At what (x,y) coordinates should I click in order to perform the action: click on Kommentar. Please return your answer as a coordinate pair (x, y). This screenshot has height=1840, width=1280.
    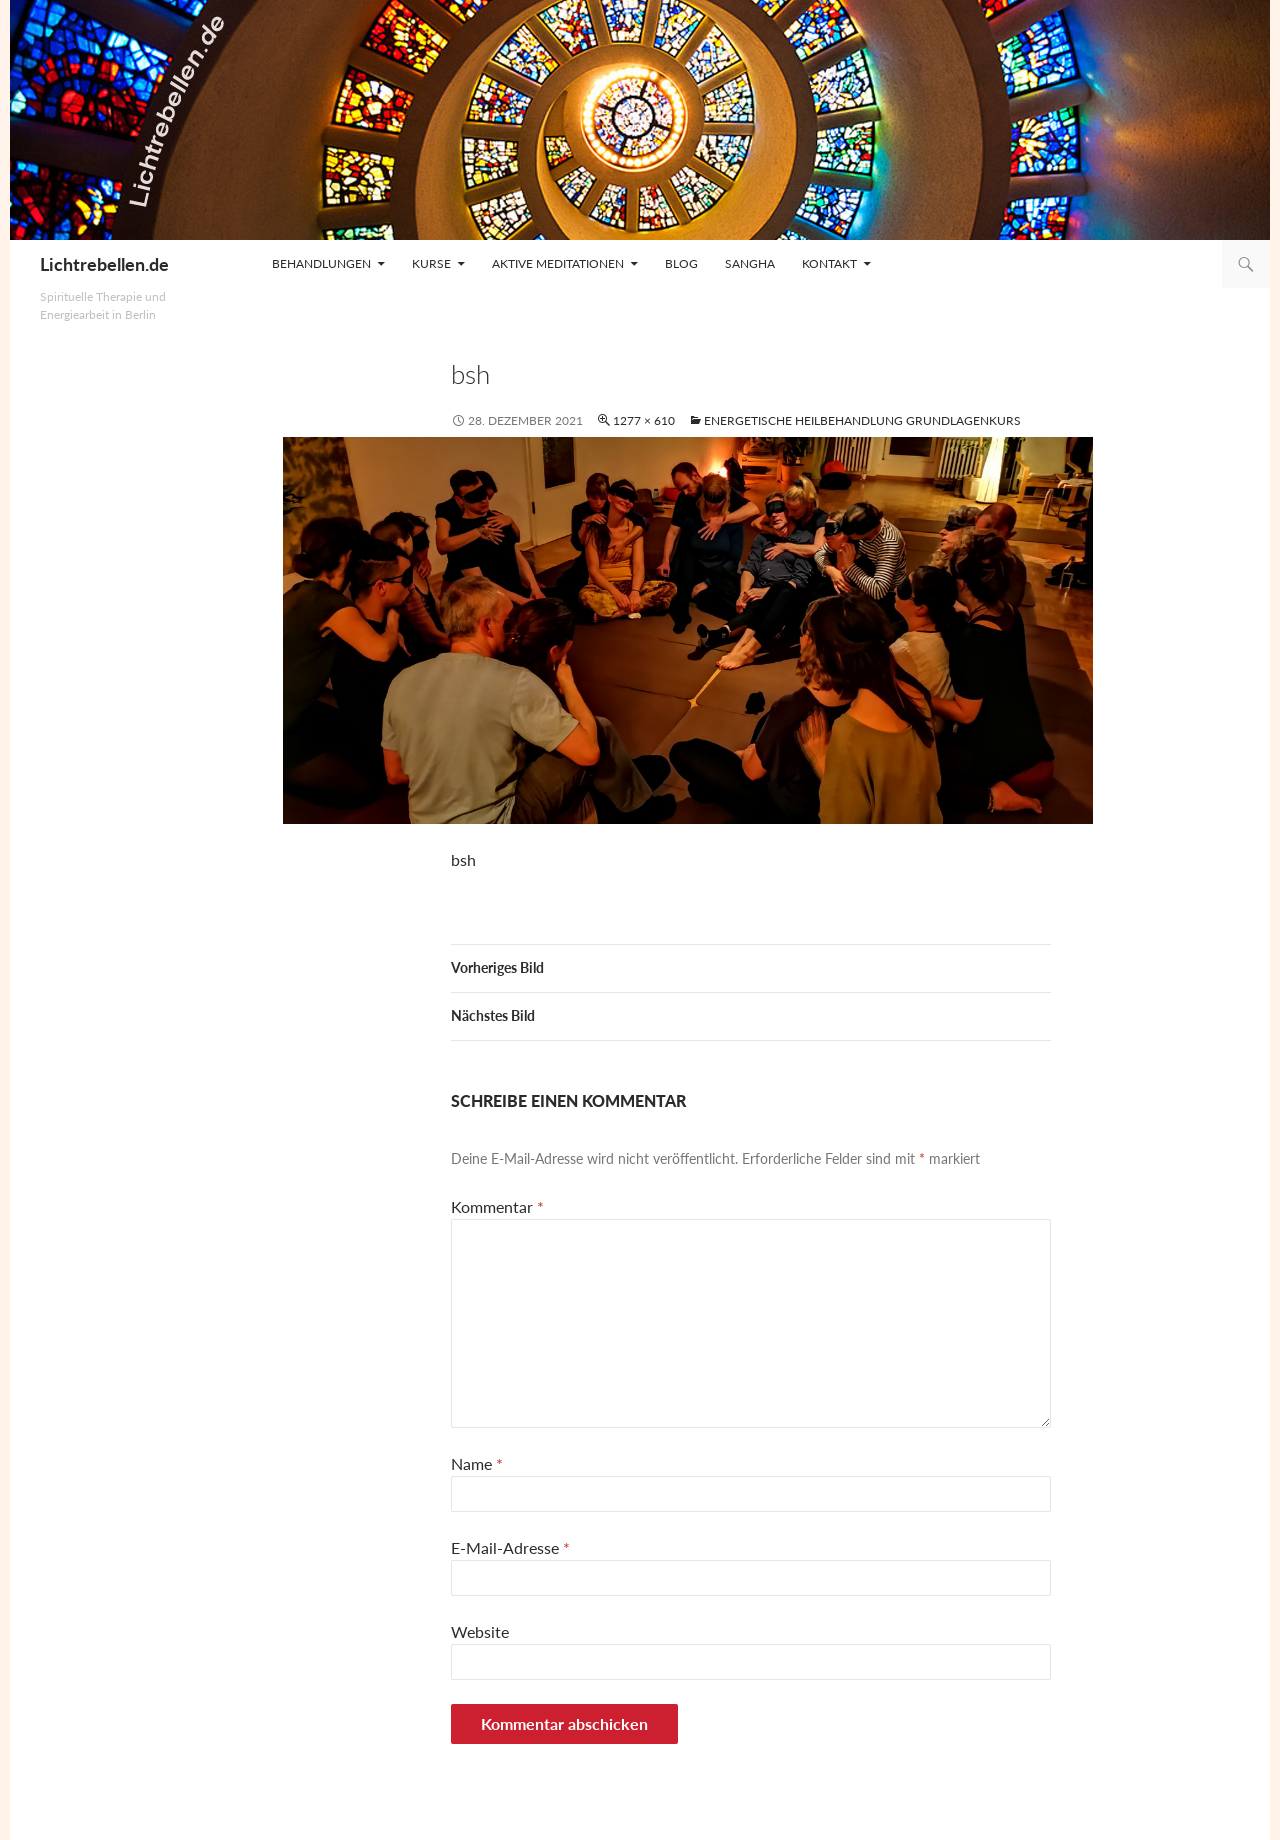
    Looking at the image, I should click on (497, 1206).